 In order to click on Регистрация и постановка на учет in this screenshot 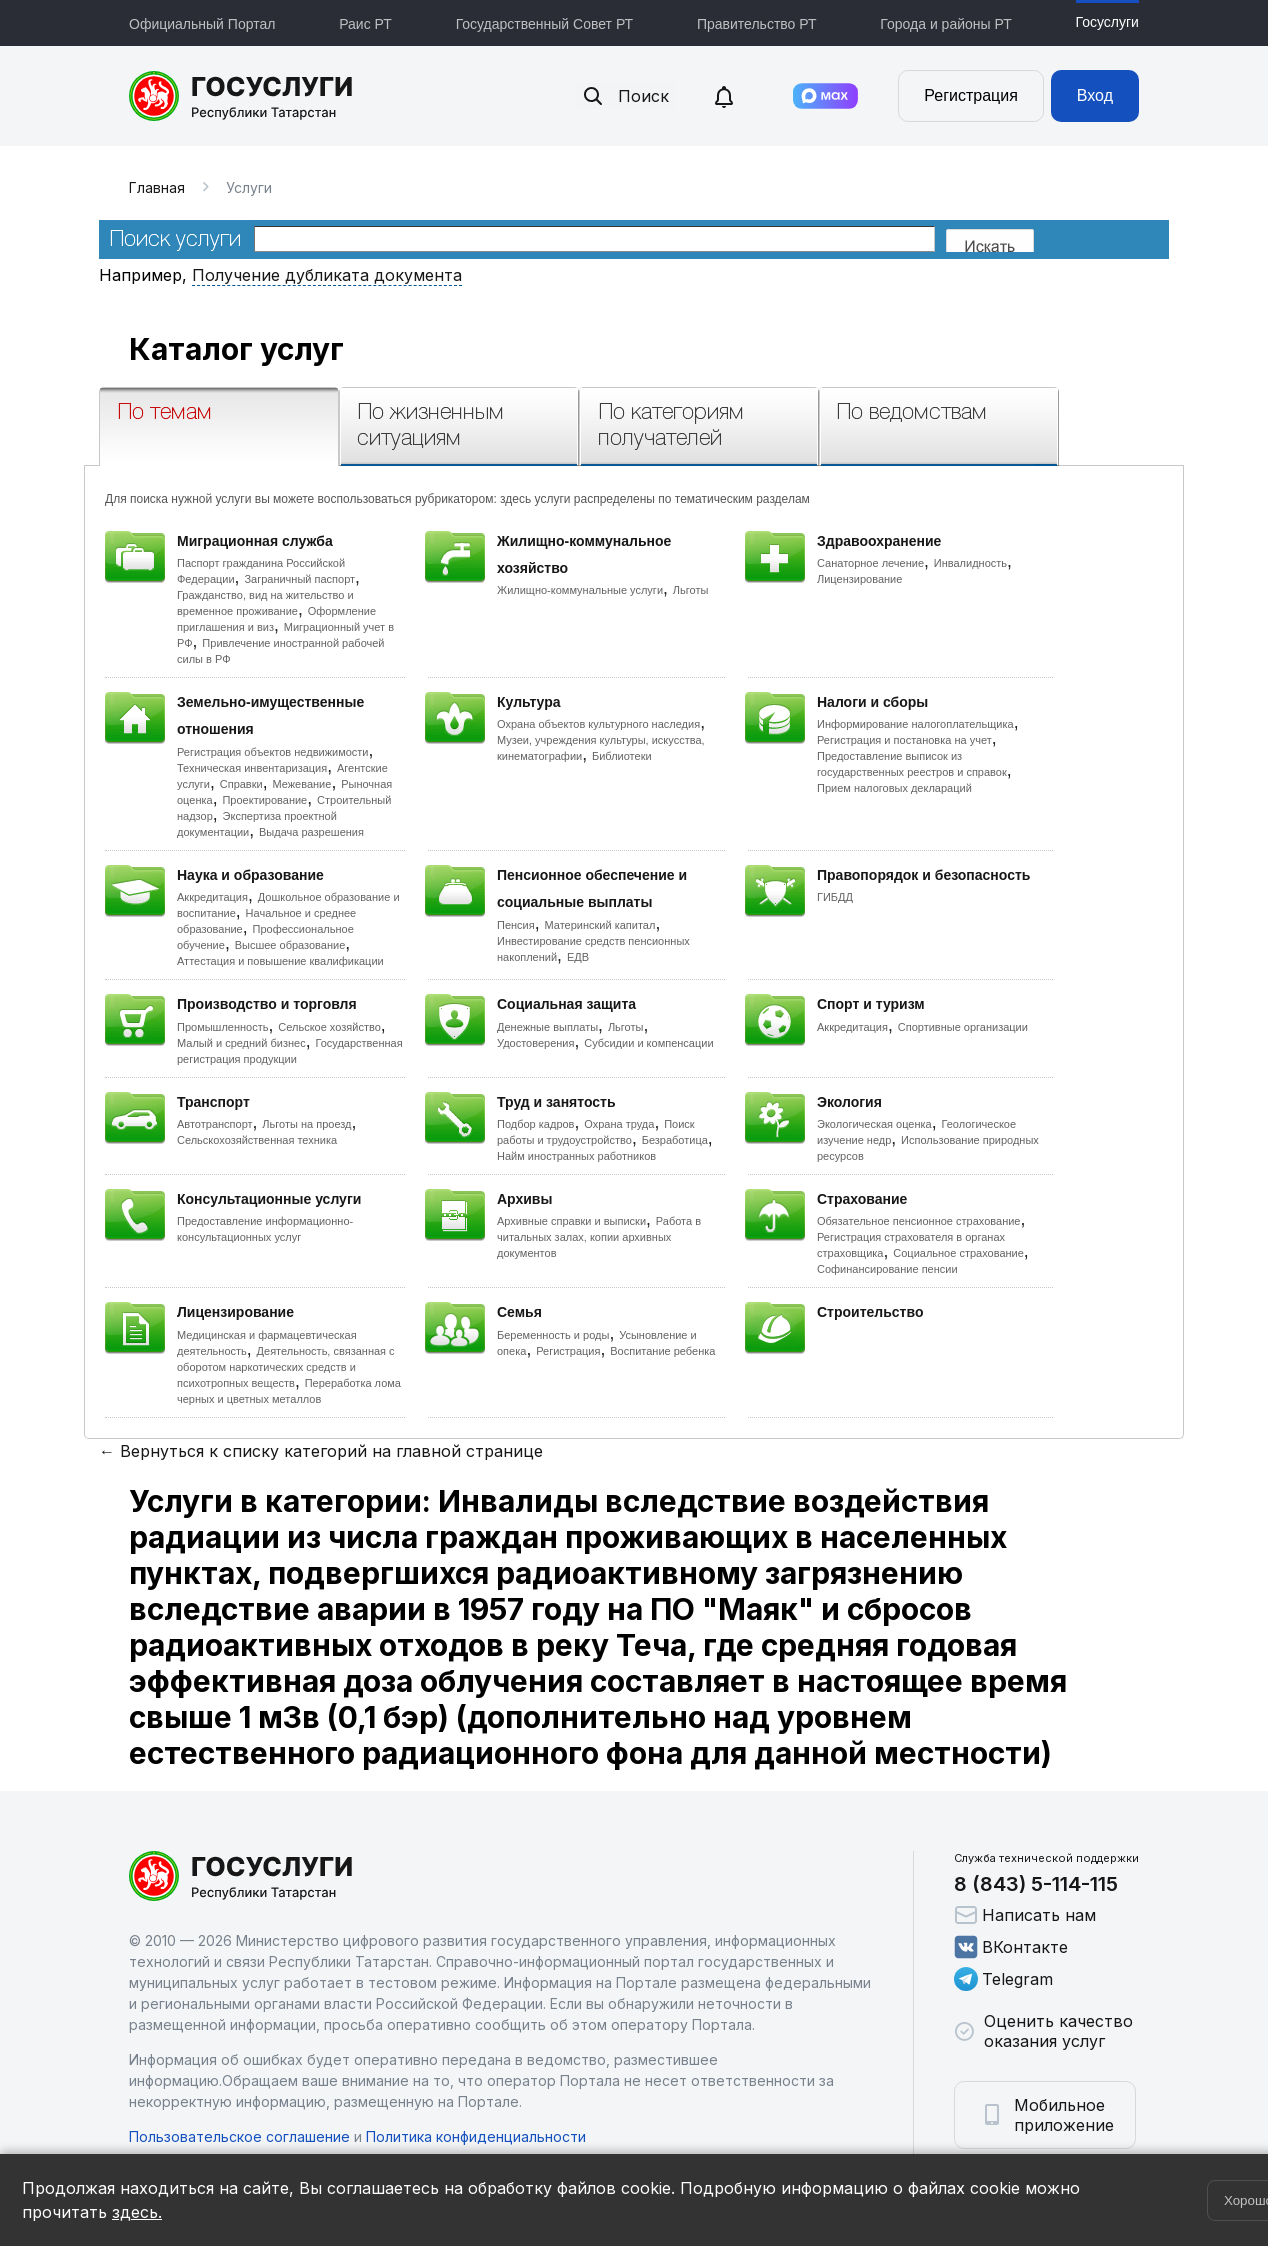, I will do `click(904, 740)`.